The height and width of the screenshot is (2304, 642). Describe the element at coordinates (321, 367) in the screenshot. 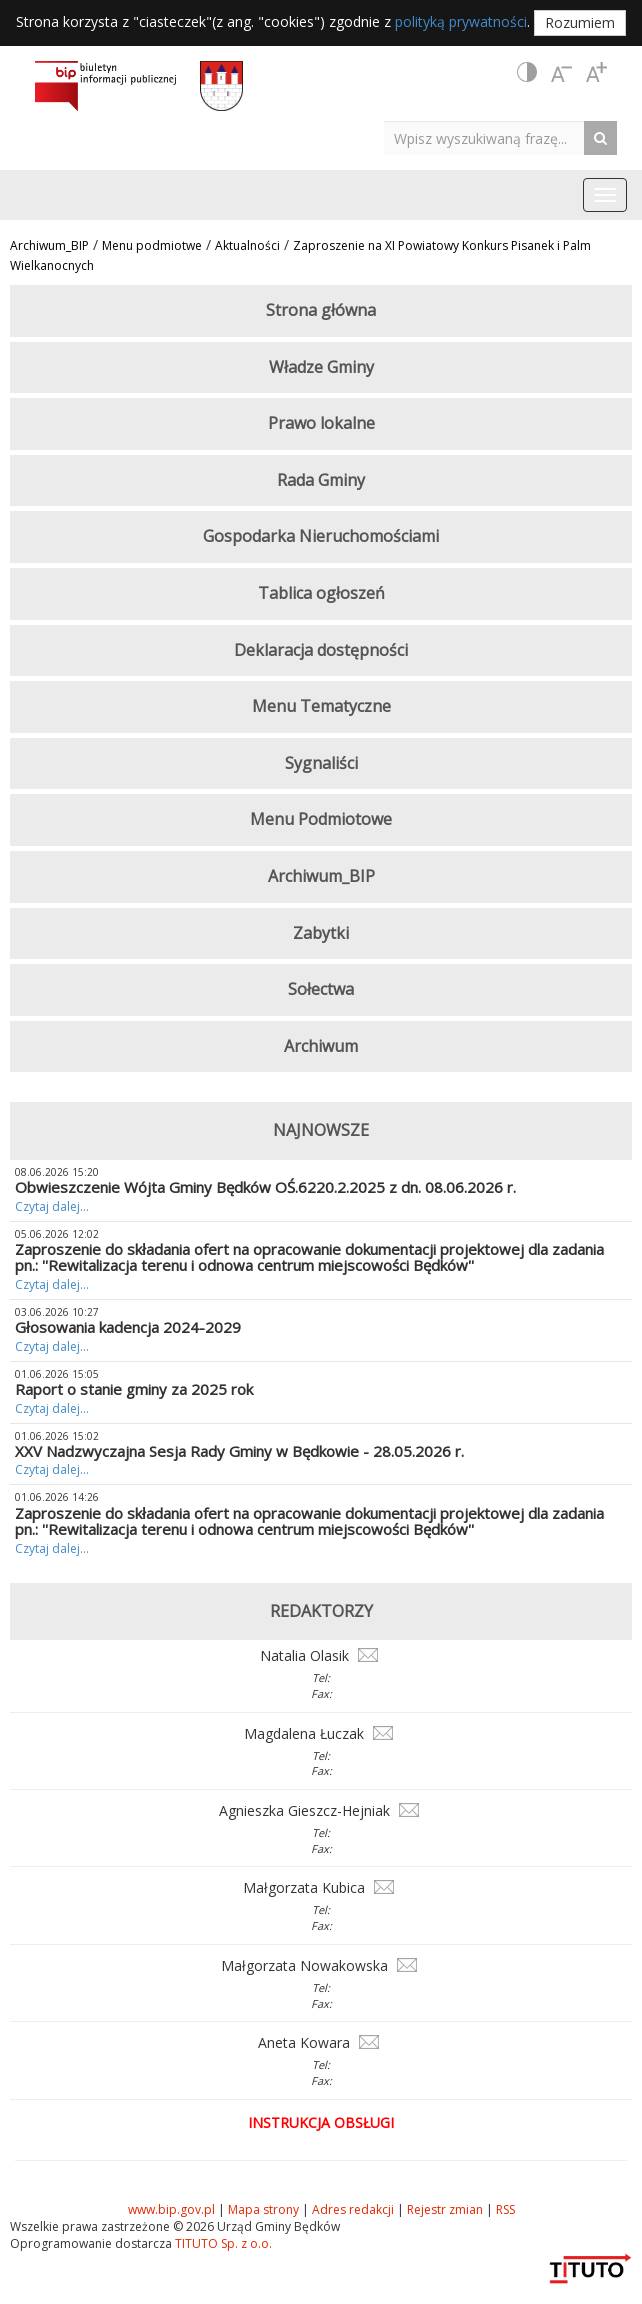

I see `Władze Gminy` at that location.